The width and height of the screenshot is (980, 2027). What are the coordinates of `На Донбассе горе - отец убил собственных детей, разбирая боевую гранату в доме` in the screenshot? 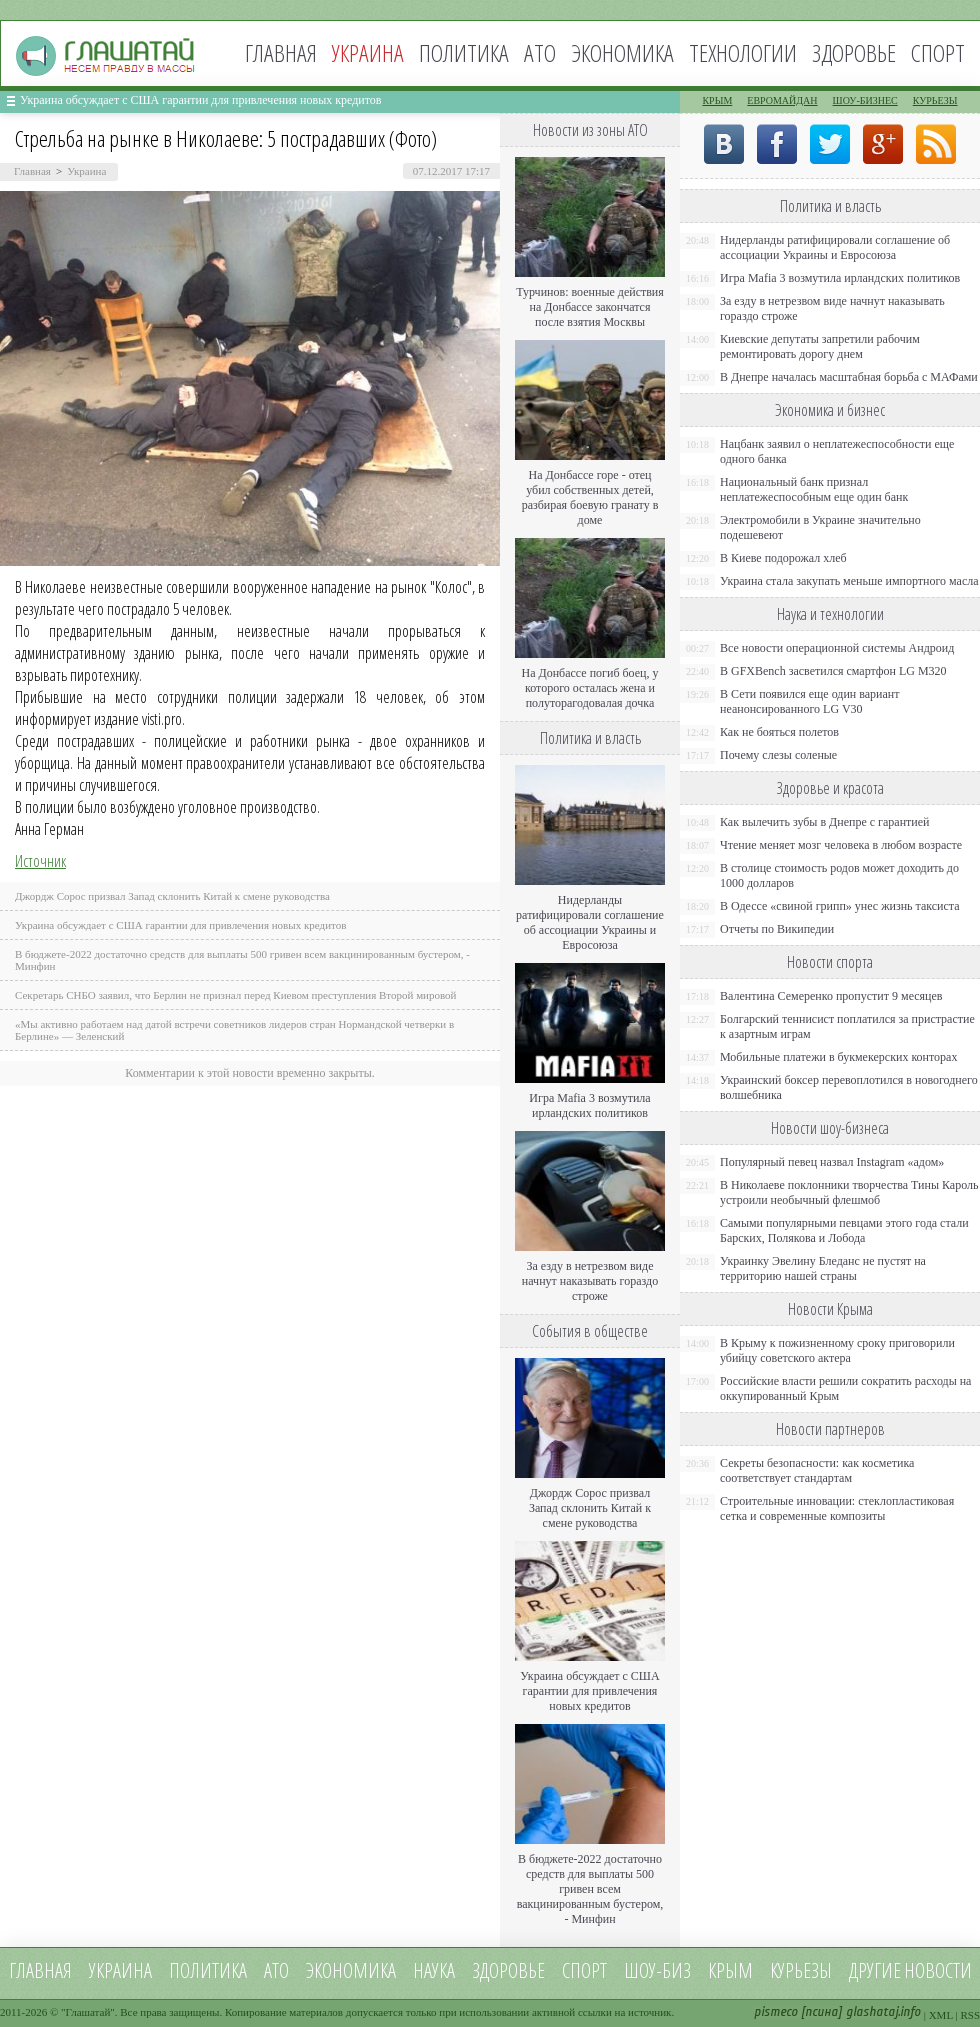 It's located at (590, 497).